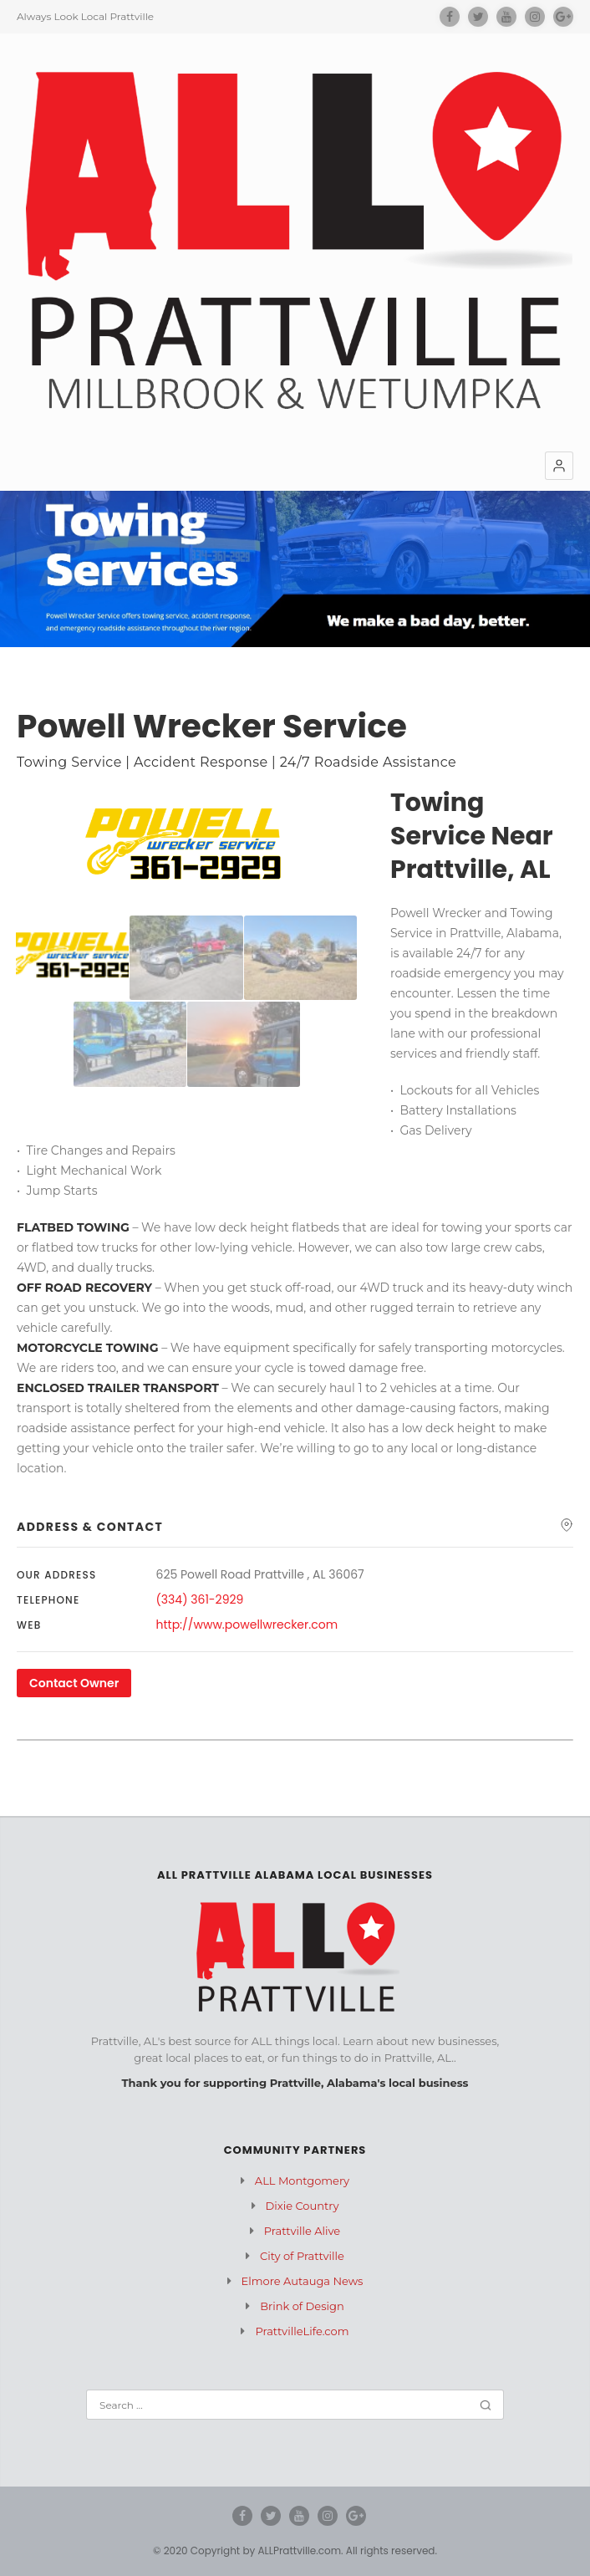  Describe the element at coordinates (302, 2180) in the screenshot. I see `ALL Montgomery` at that location.